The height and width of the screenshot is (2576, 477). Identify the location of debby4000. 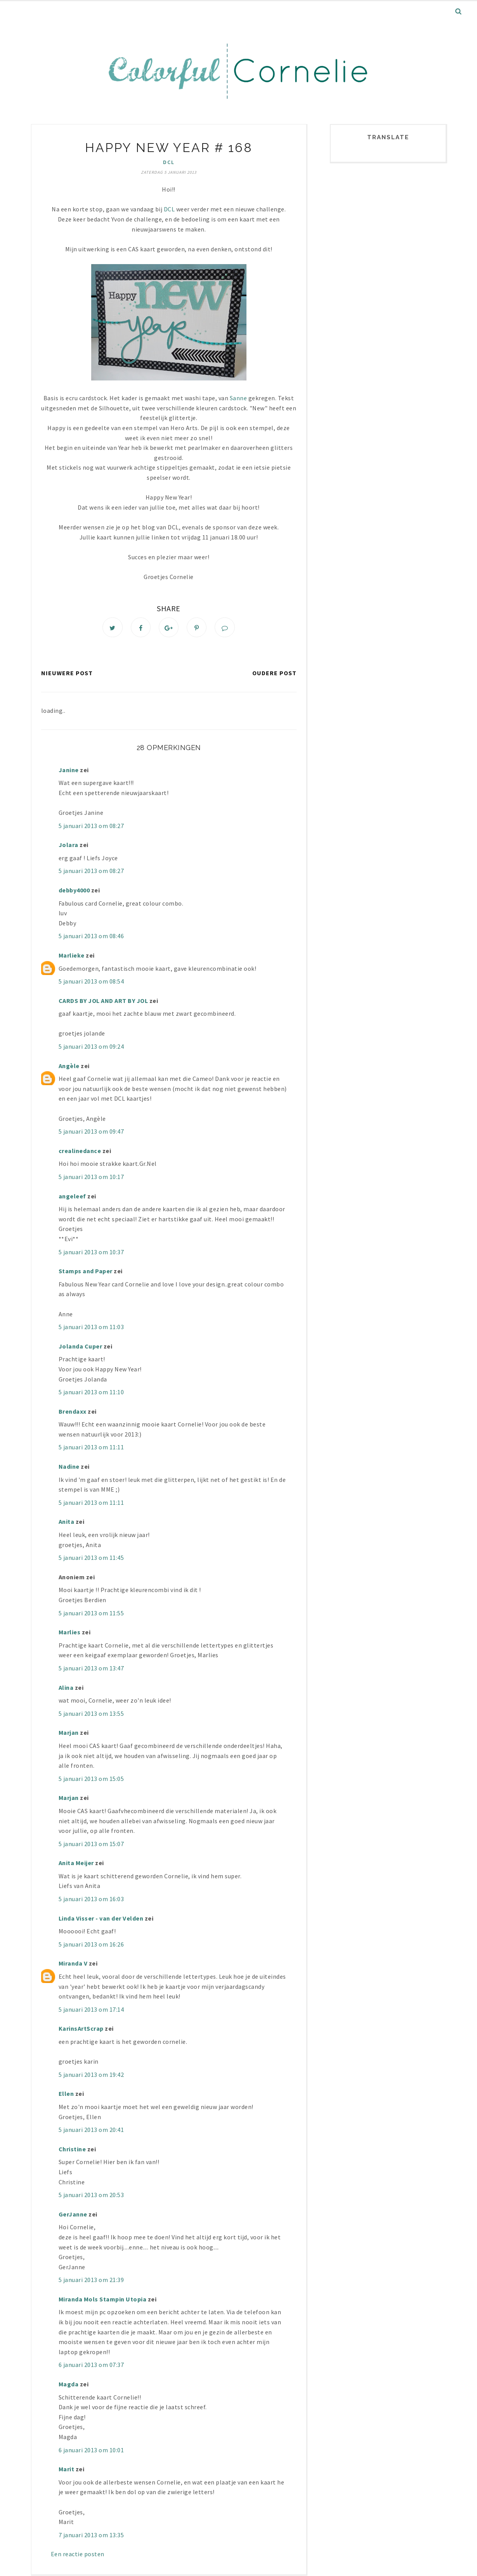
(74, 891).